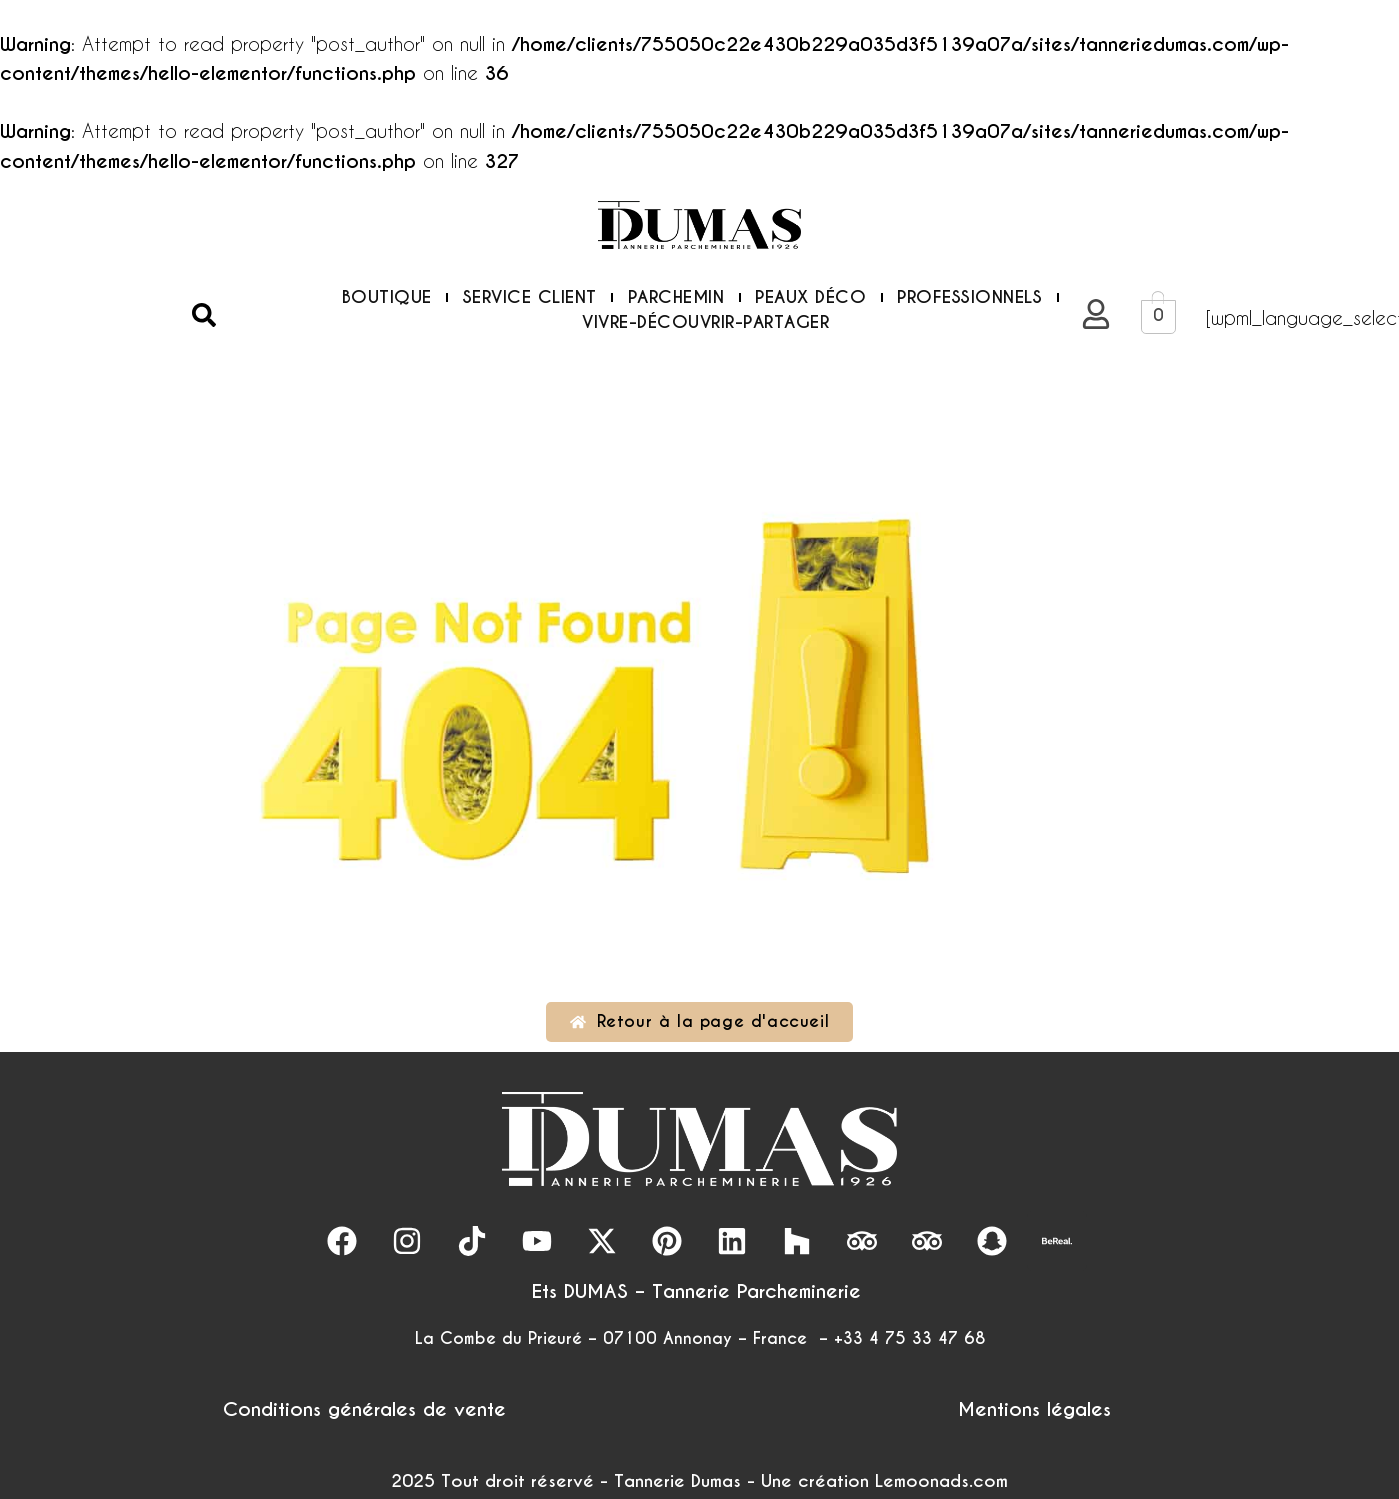 This screenshot has height=1499, width=1399. Describe the element at coordinates (969, 297) in the screenshot. I see `PROFESSIONNELS` at that location.